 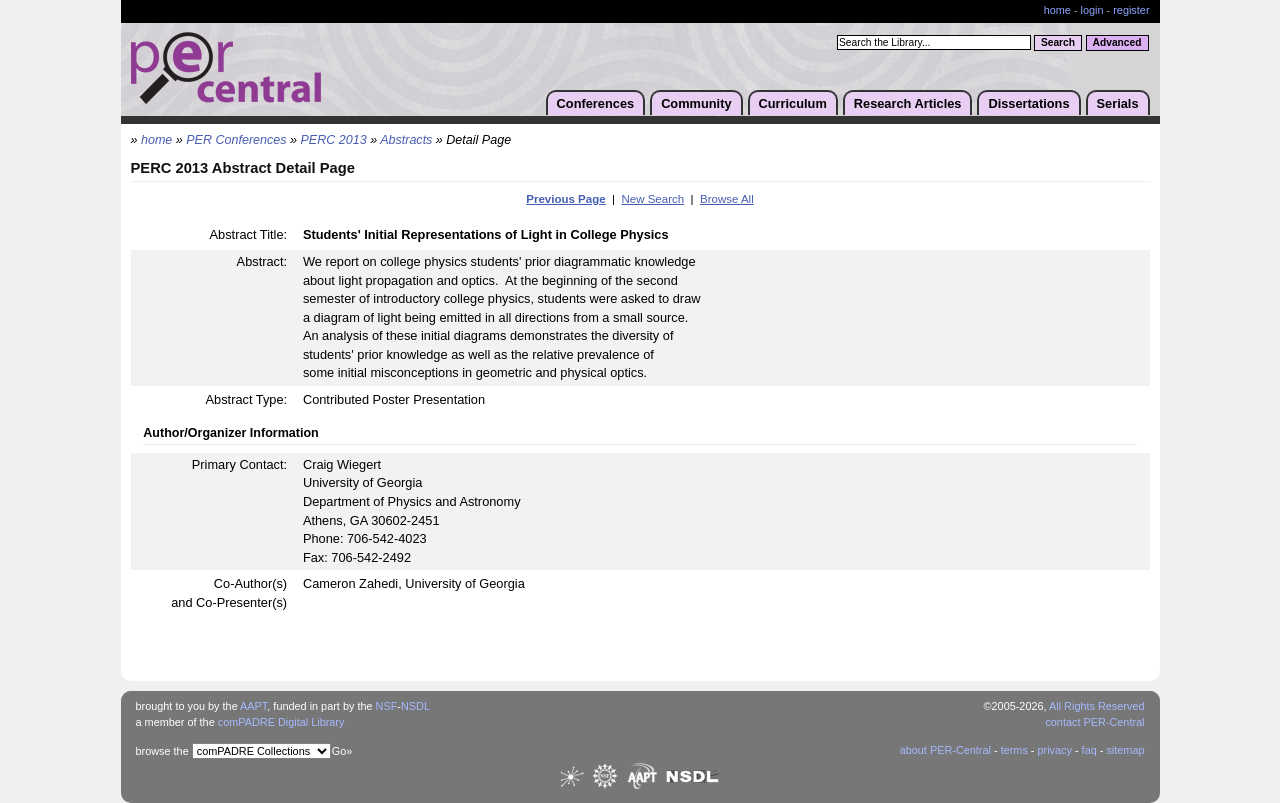 What do you see at coordinates (945, 750) in the screenshot?
I see `about PER-Central` at bounding box center [945, 750].